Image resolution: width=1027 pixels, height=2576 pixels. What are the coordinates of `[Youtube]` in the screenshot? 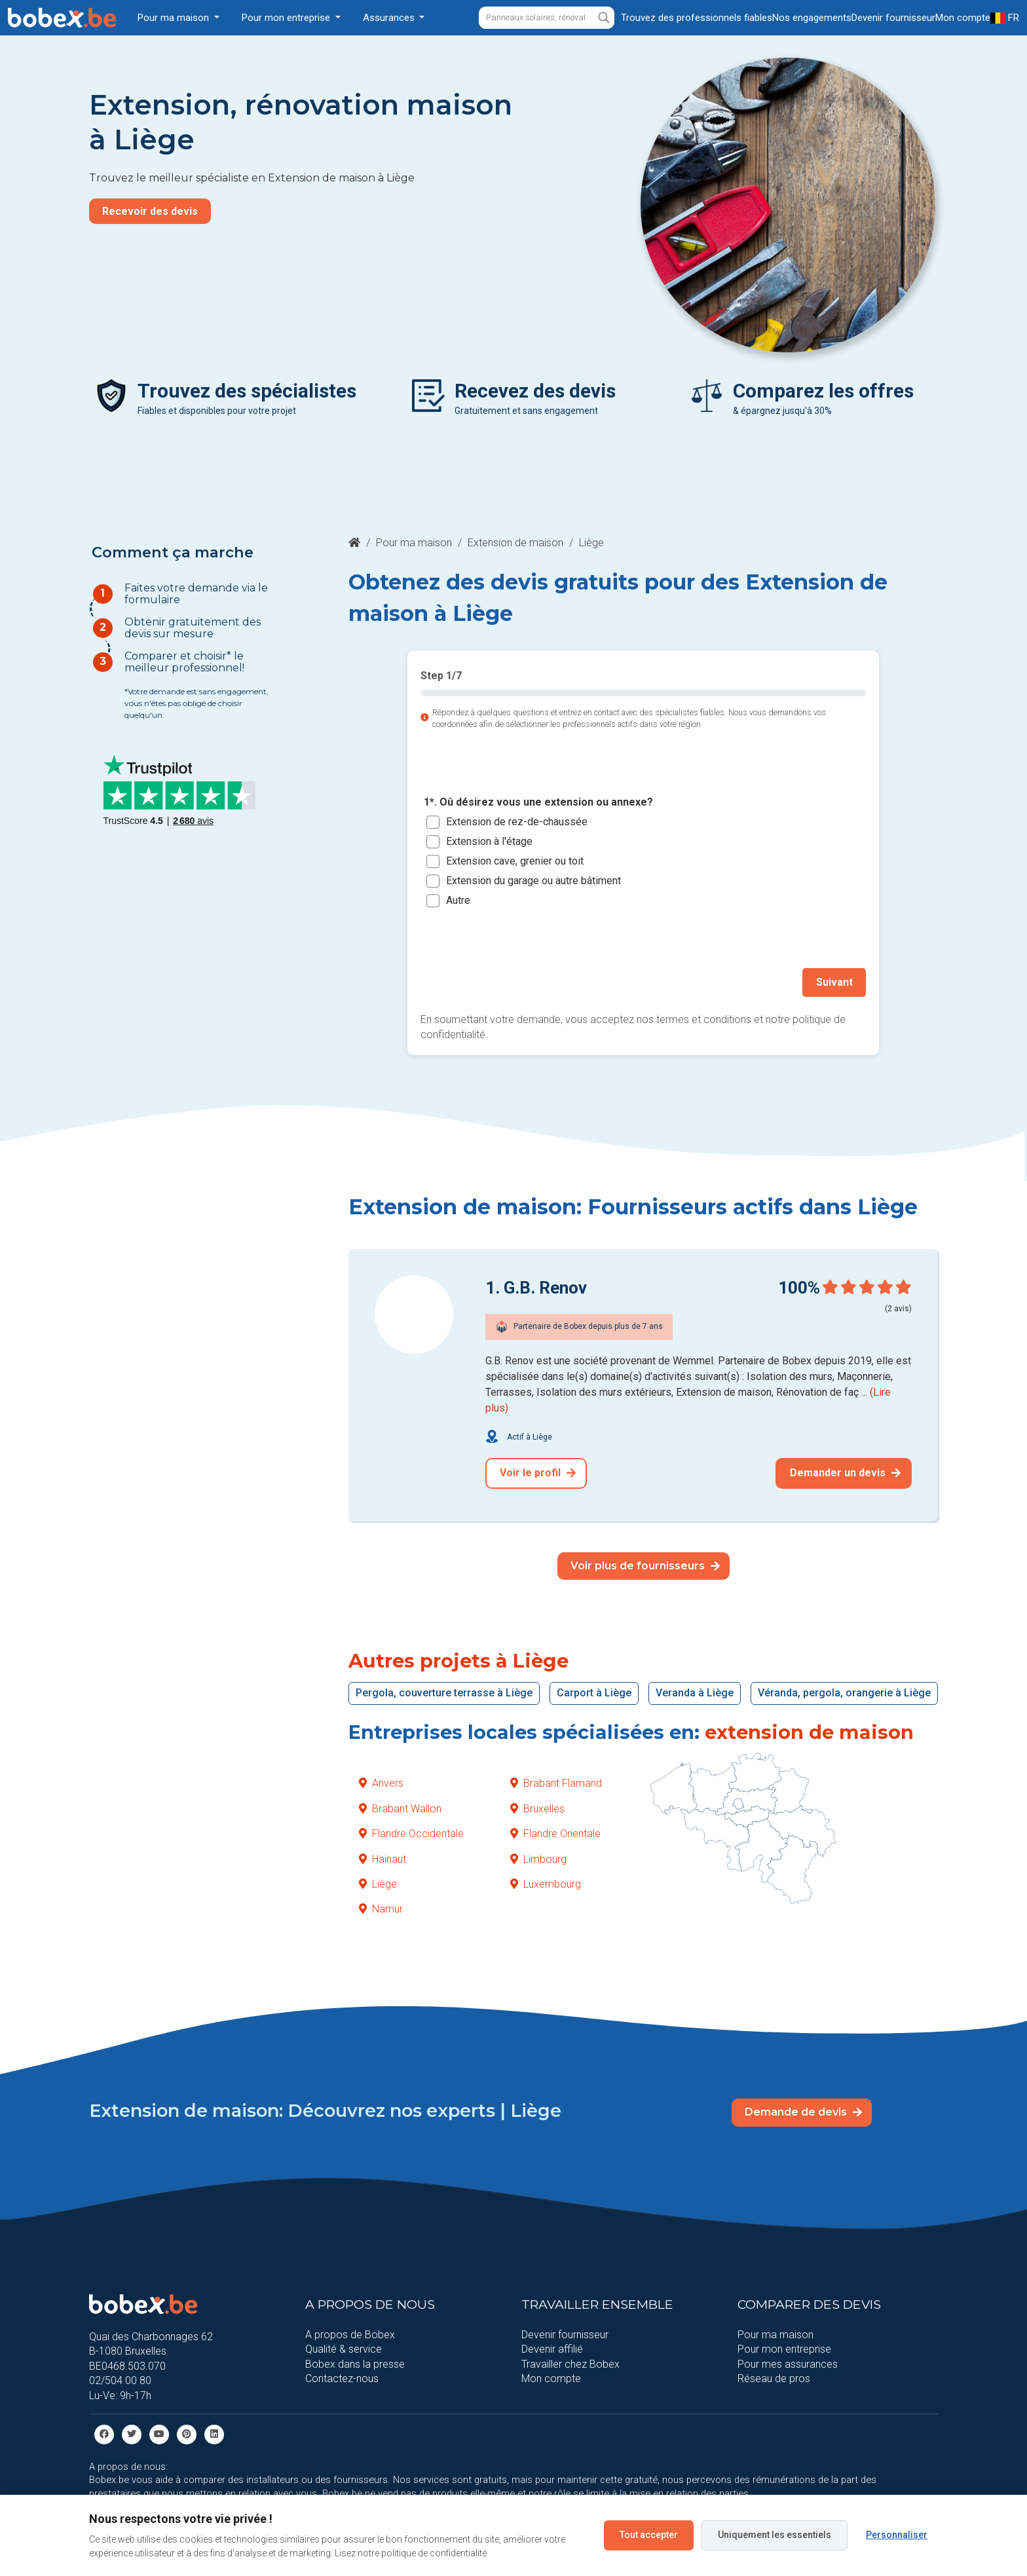 It's located at (159, 2433).